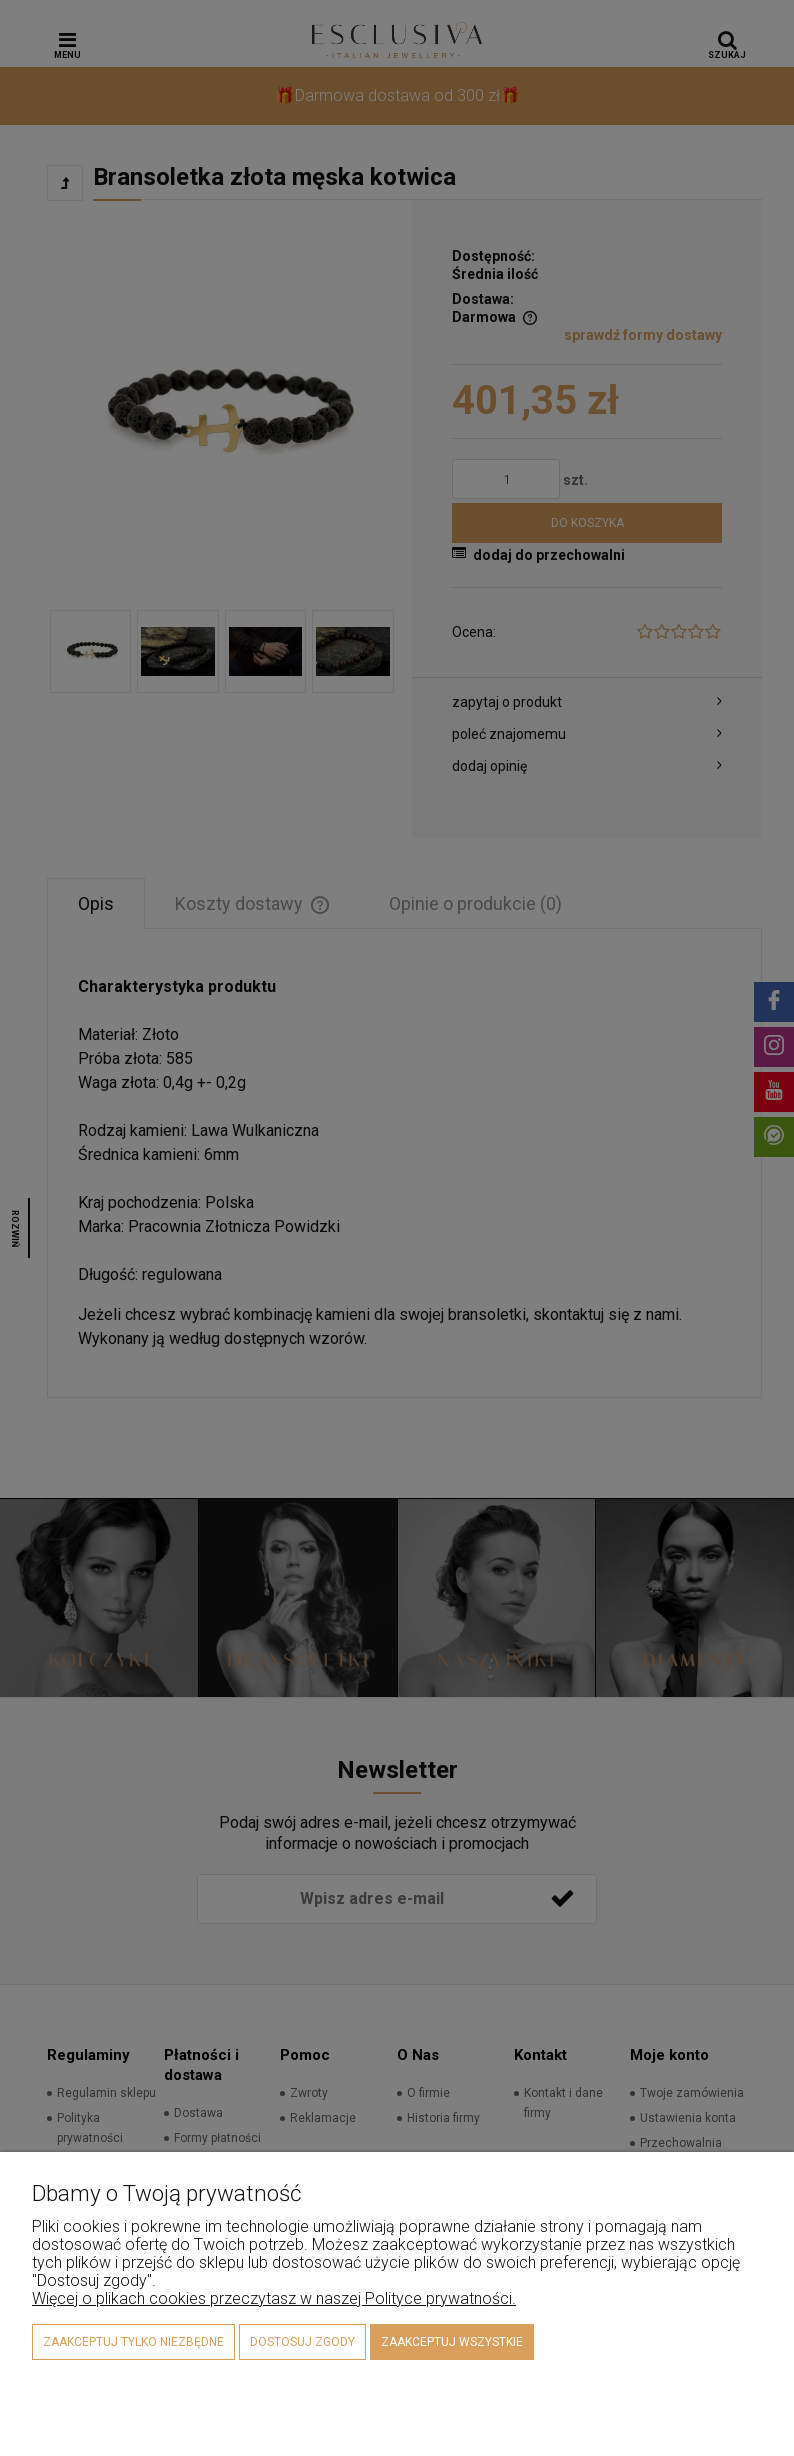 This screenshot has width=794, height=2456. I want to click on Dostosuj zgody, so click(302, 2342).